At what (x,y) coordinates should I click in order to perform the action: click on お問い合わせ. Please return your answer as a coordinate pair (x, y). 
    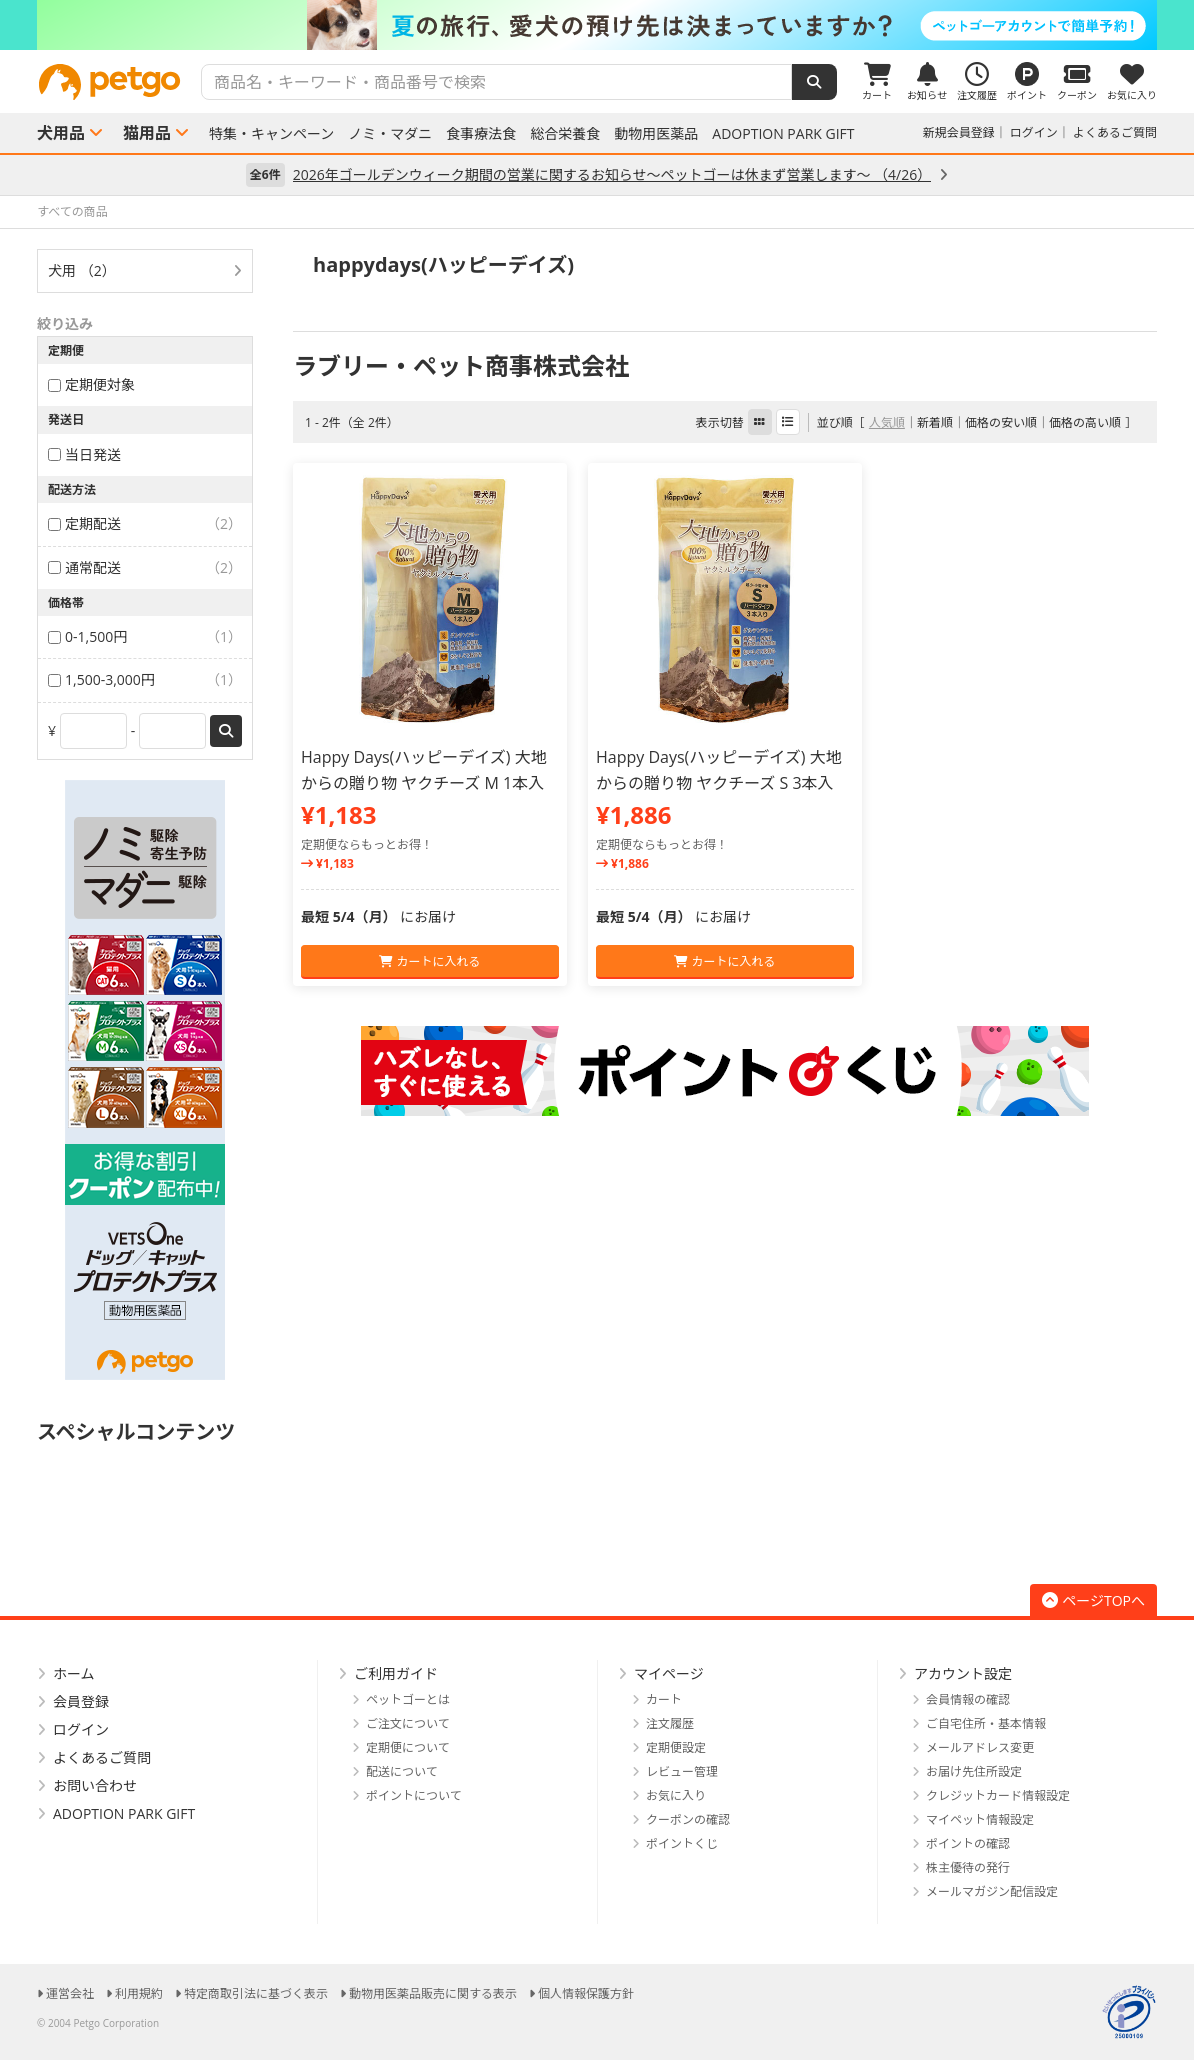
    Looking at the image, I should click on (95, 1785).